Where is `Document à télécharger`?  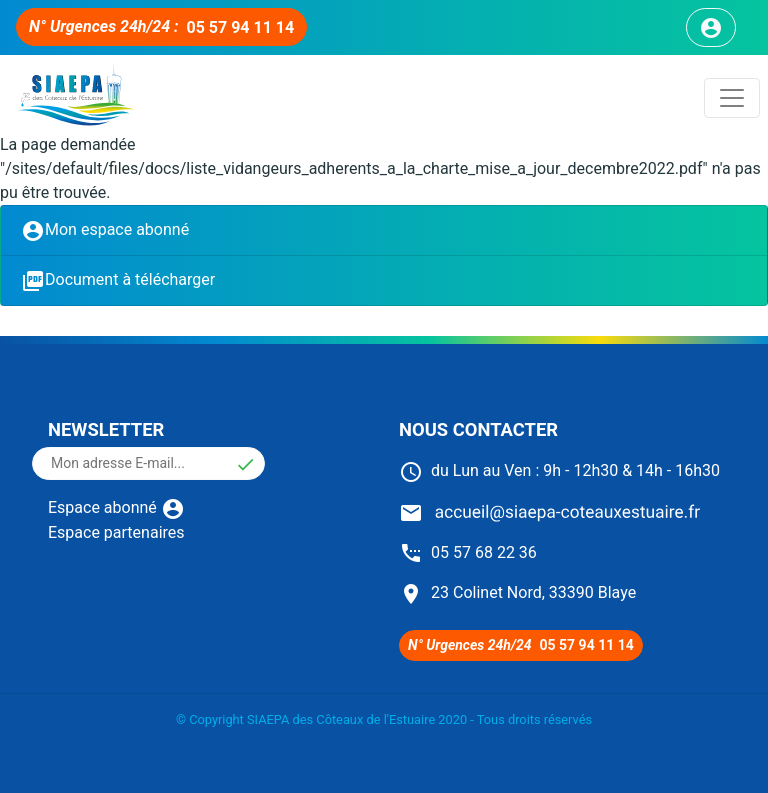
Document à télécharger is located at coordinates (118, 281).